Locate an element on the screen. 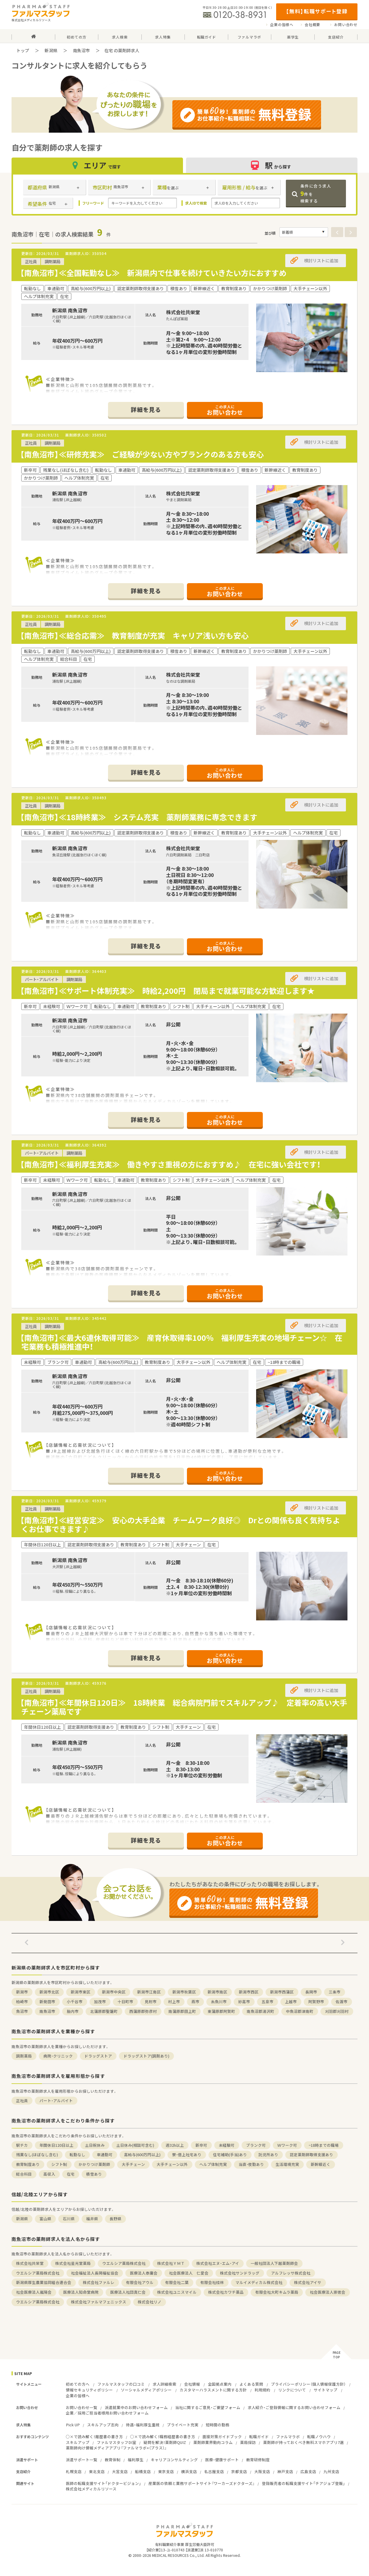  社会医療法人嵐陽会 is located at coordinates (34, 2292).